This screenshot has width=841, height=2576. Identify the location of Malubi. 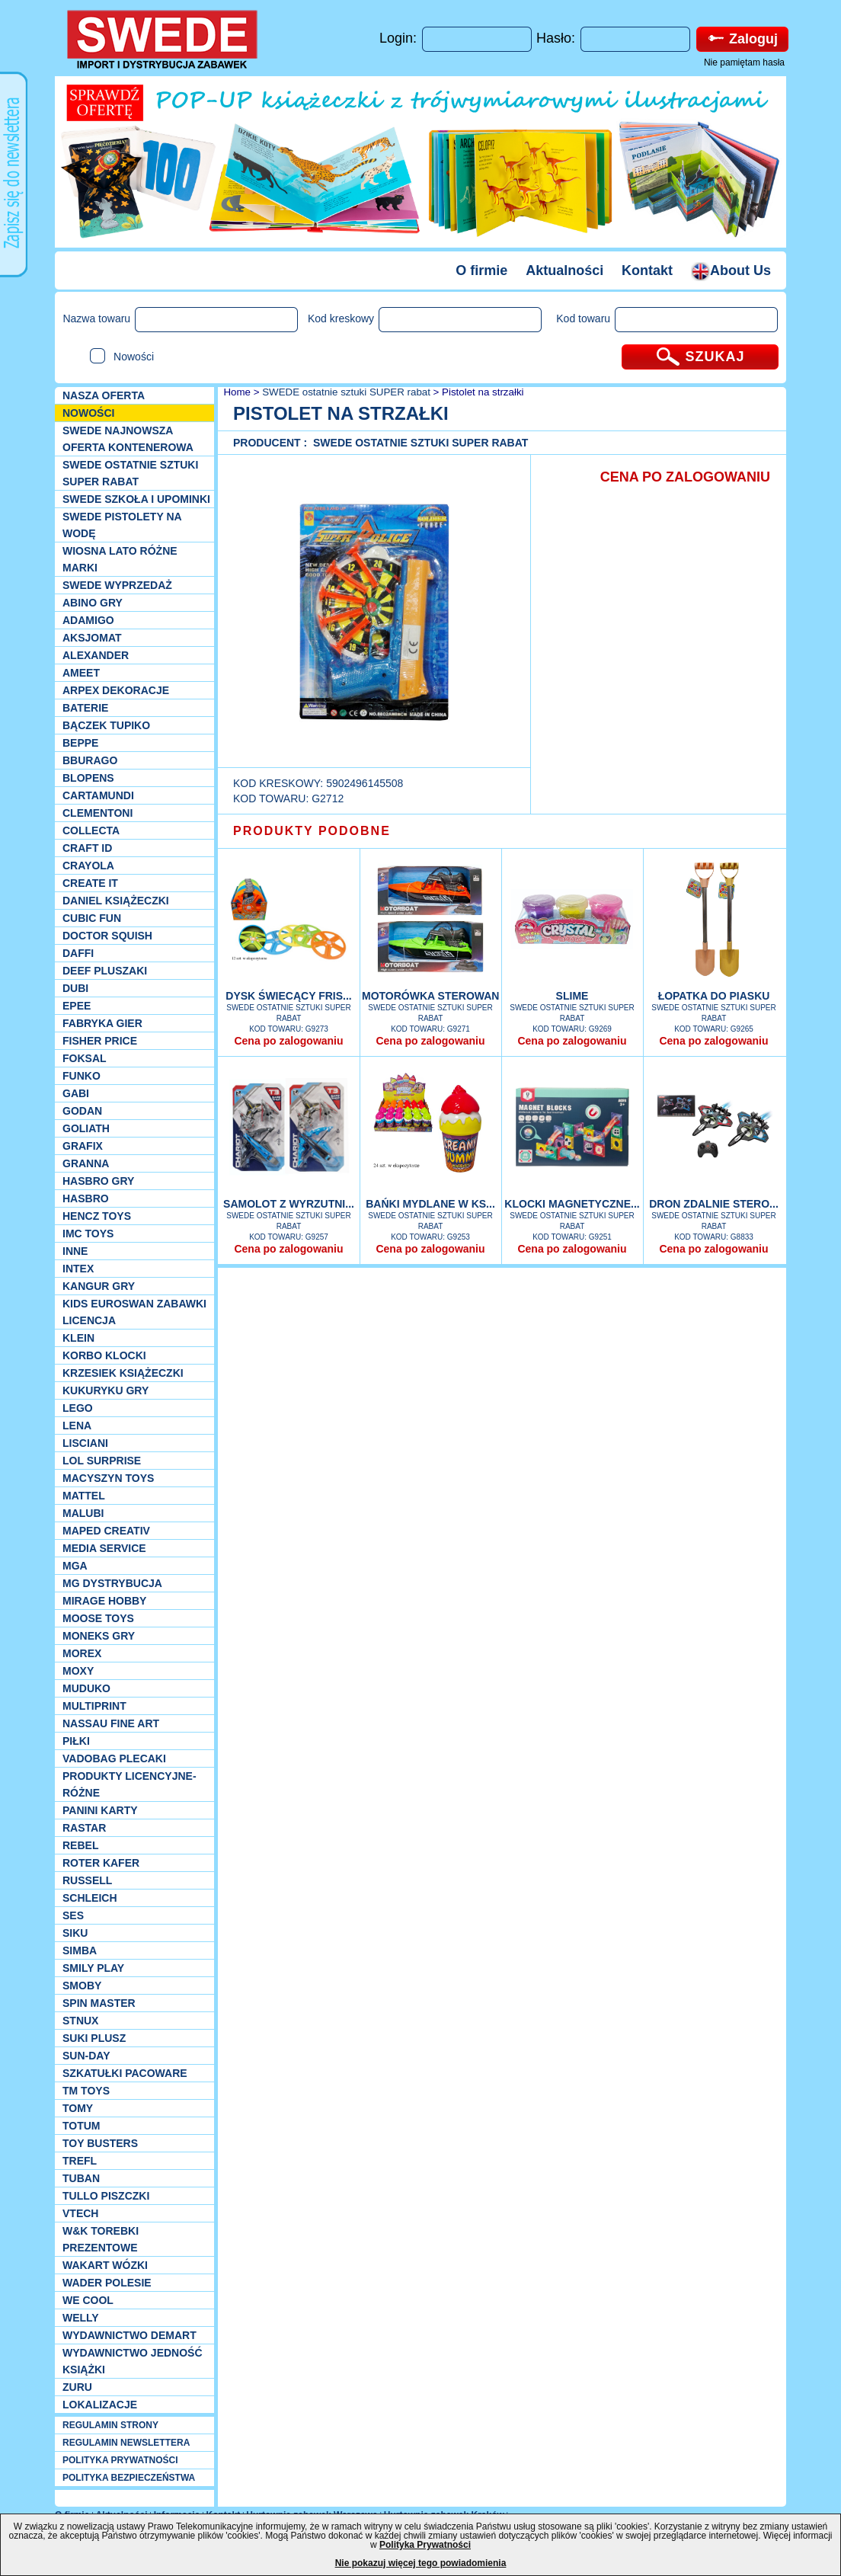
(83, 1513).